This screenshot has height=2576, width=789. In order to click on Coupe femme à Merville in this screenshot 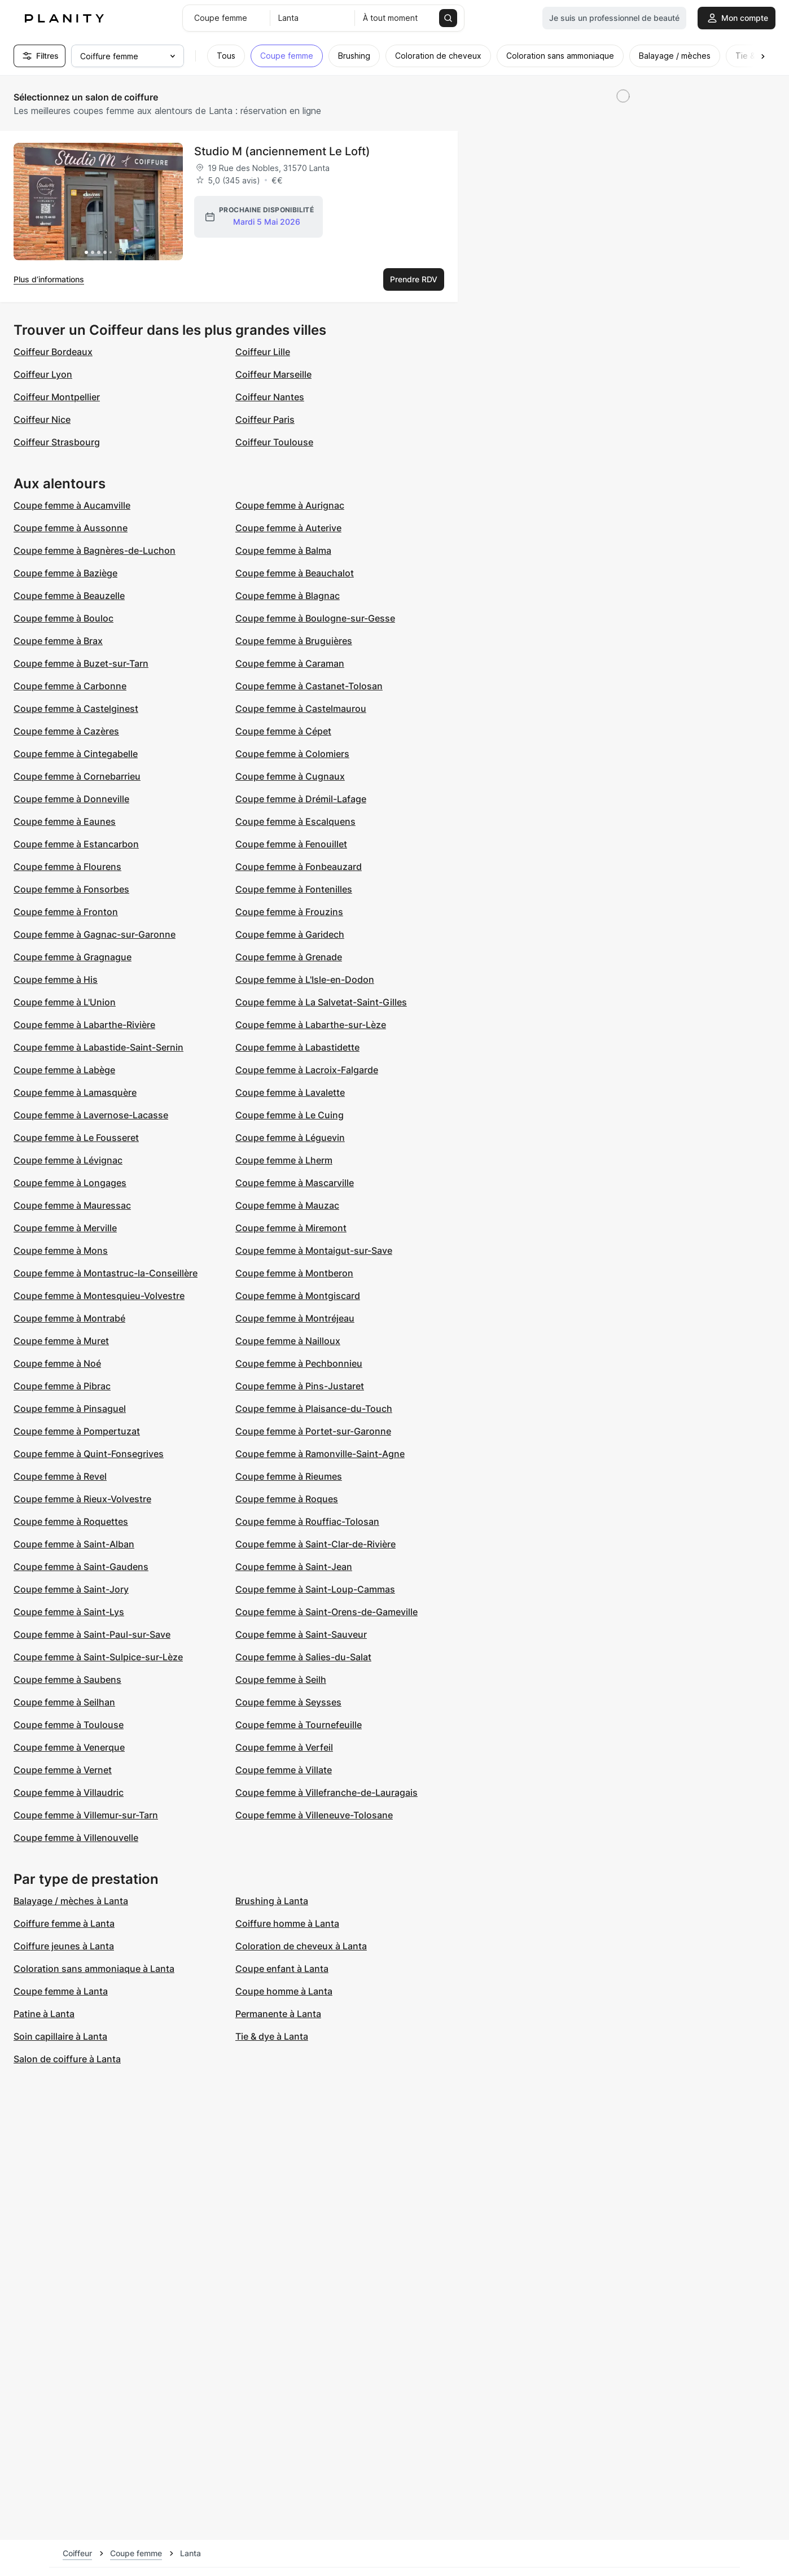, I will do `click(65, 1228)`.